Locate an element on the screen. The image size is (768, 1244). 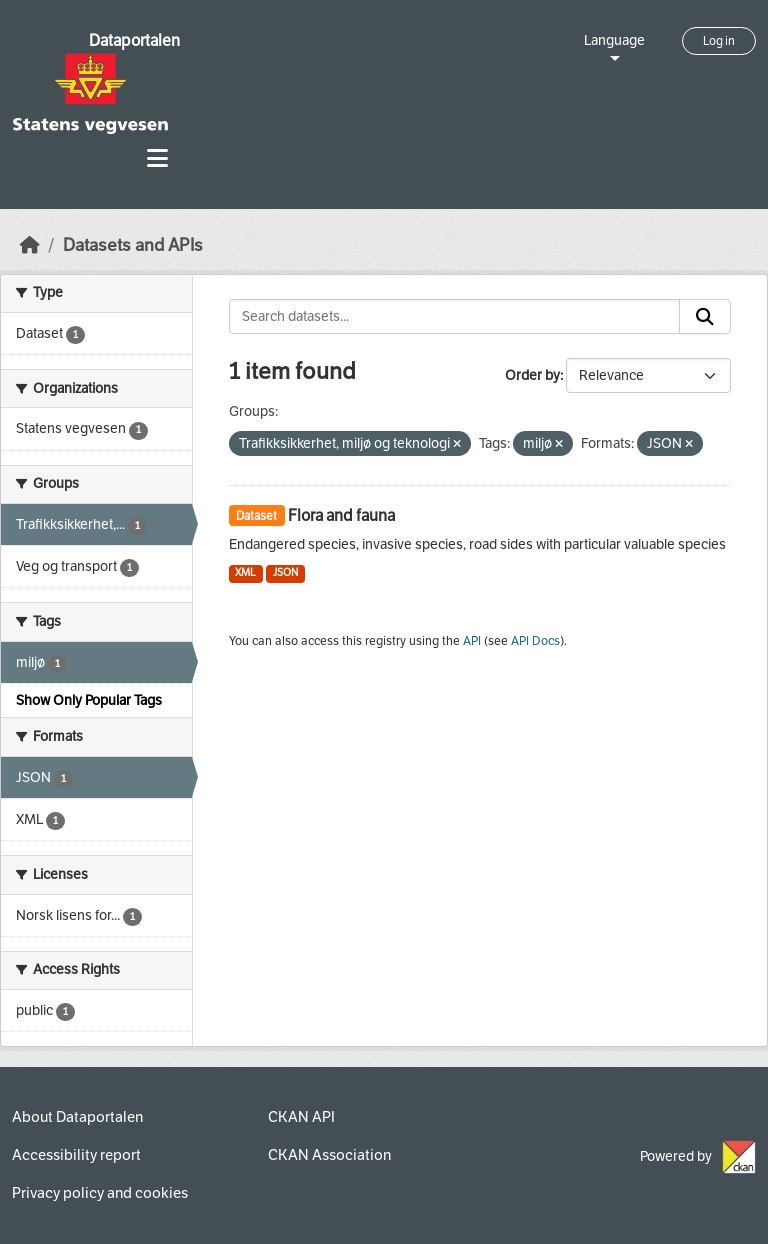
About Dataportalen is located at coordinates (77, 1117).